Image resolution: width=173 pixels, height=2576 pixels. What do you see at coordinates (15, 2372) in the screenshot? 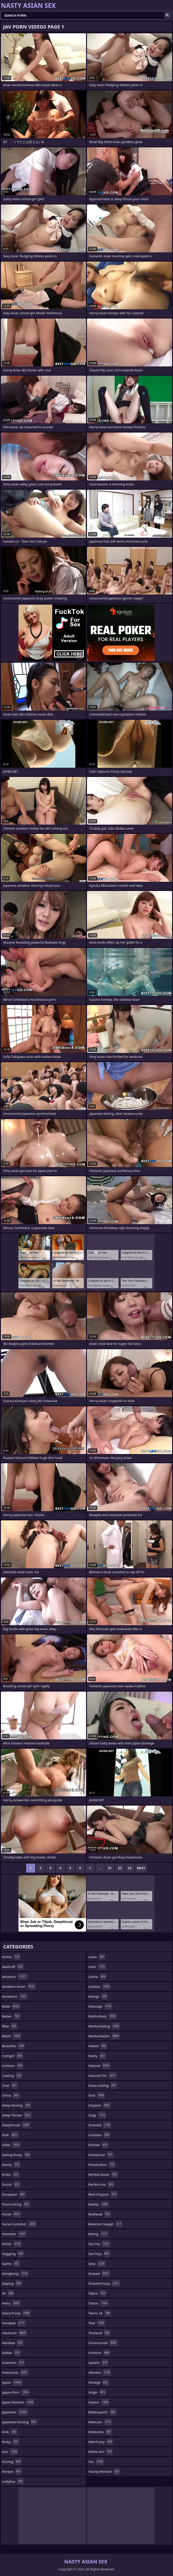
I see `interracial` at bounding box center [15, 2372].